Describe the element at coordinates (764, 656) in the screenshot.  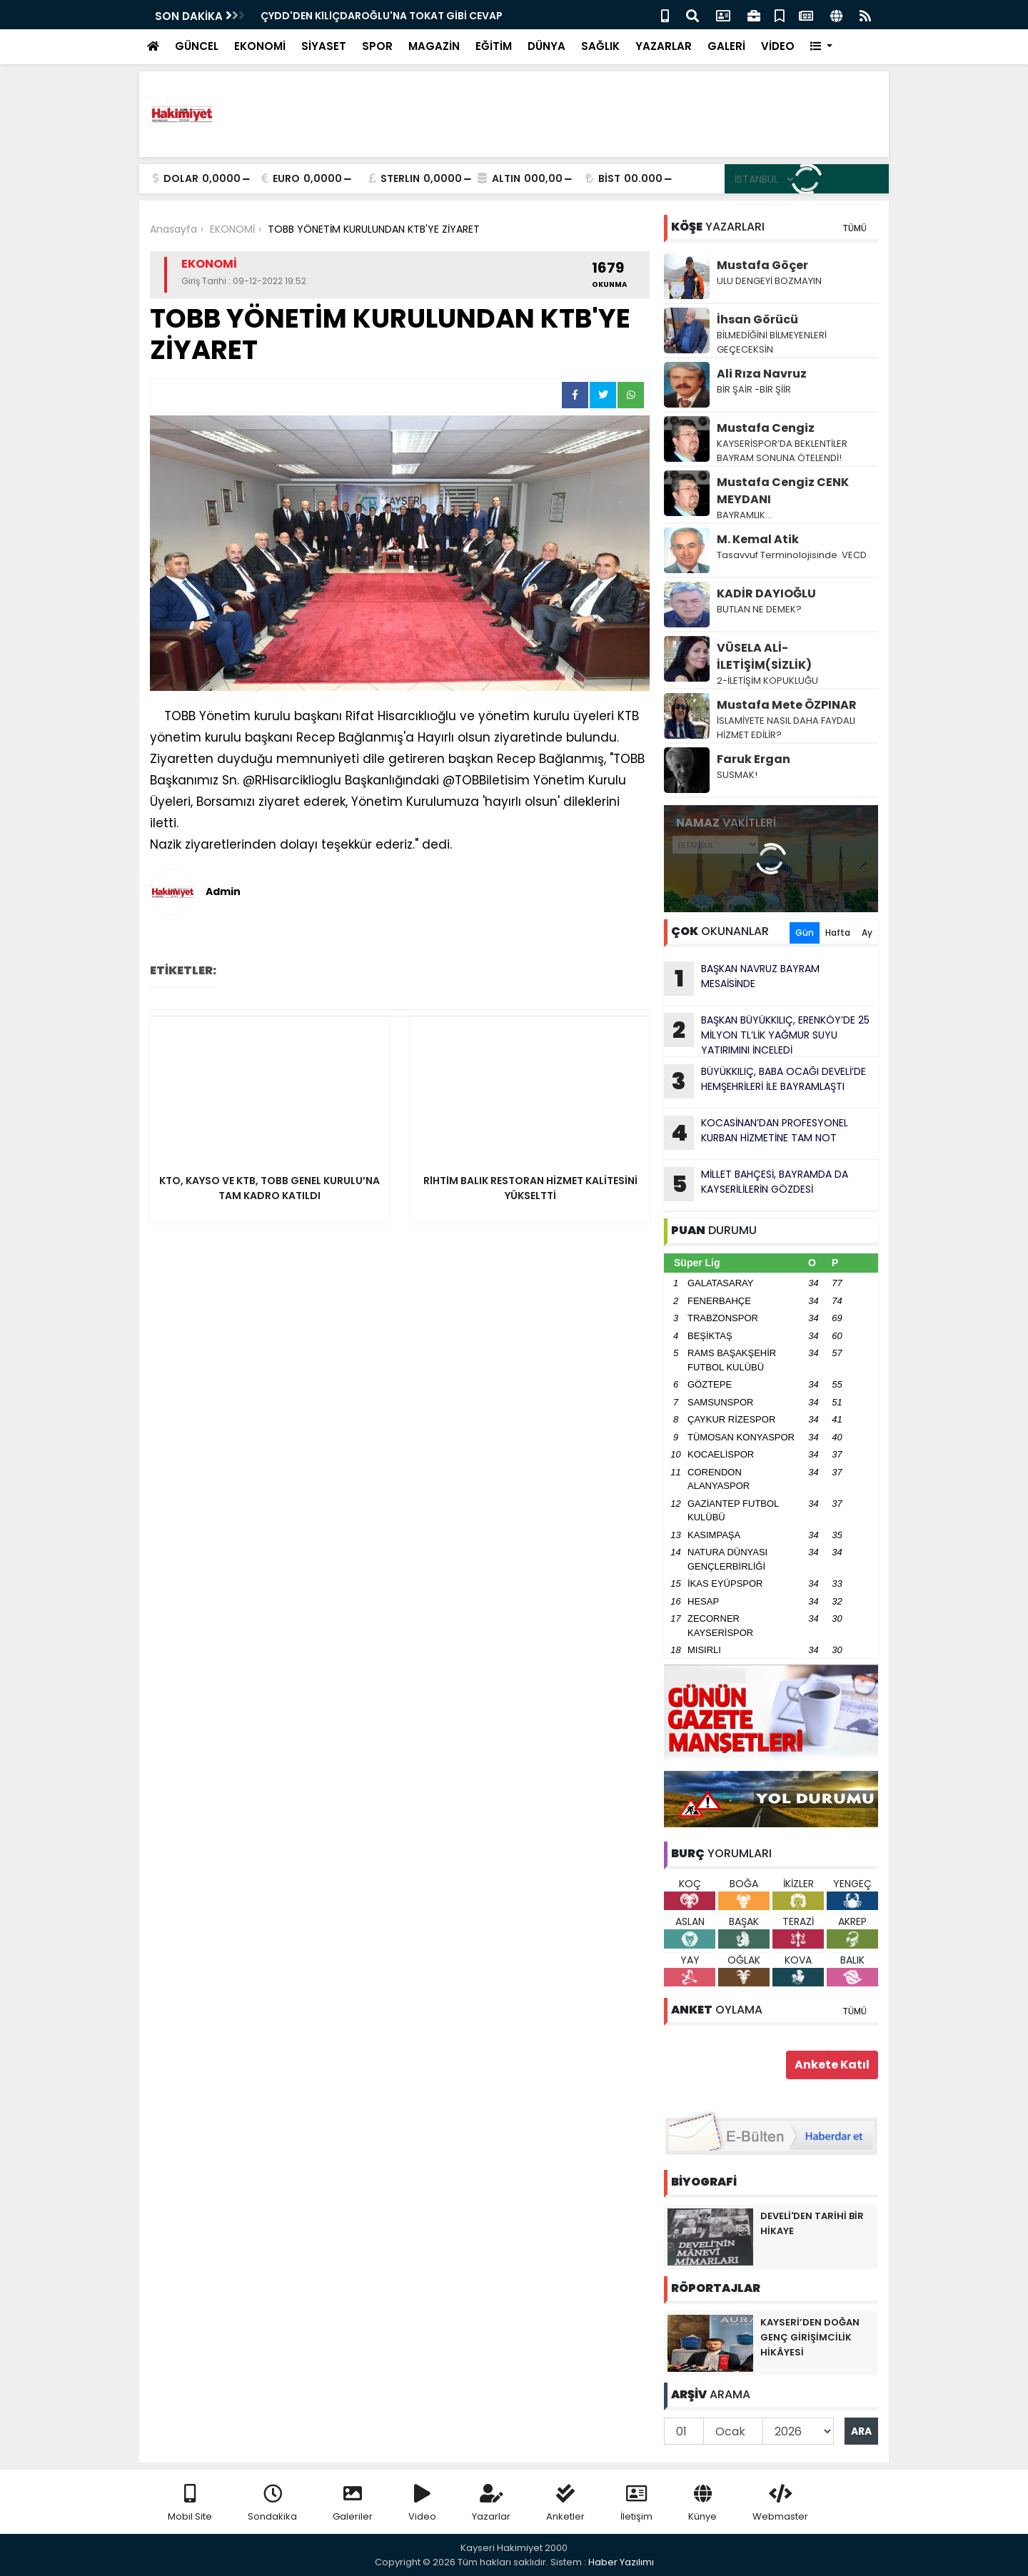
I see `VÜSELA ALİ-İLETİŞİM(SİZLİK)` at that location.